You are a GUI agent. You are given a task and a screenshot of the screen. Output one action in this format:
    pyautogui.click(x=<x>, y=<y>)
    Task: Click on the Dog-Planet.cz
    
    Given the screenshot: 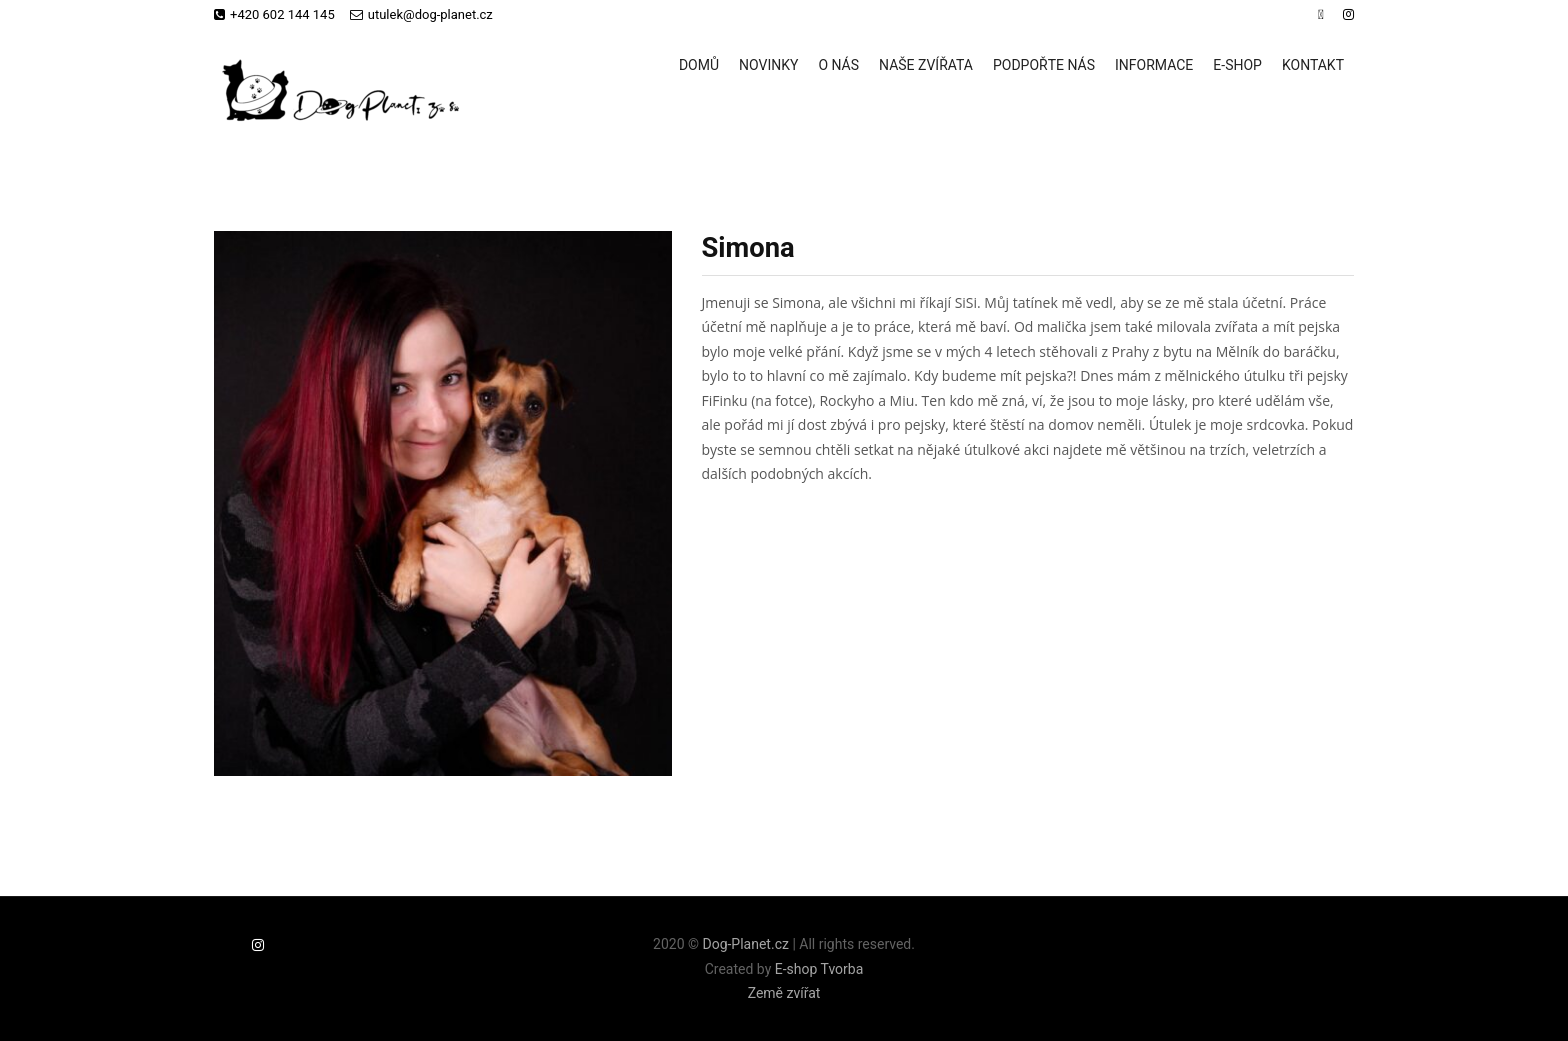 What is the action you would take?
    pyautogui.click(x=745, y=944)
    